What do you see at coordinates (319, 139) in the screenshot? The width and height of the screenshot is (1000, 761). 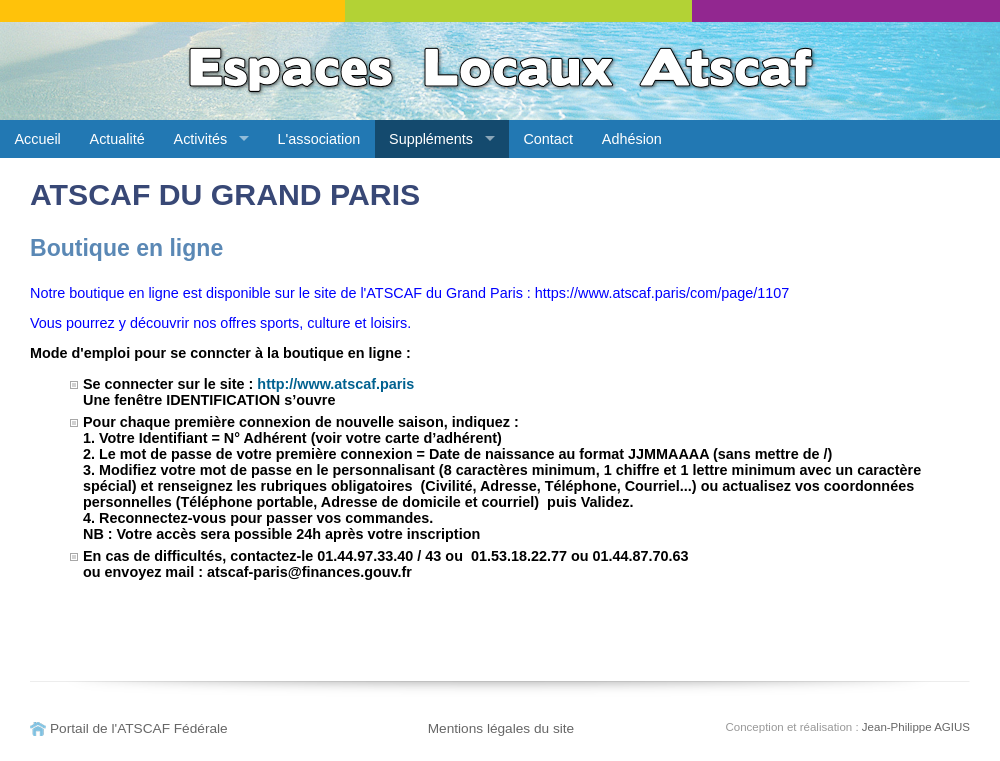 I see `L'association` at bounding box center [319, 139].